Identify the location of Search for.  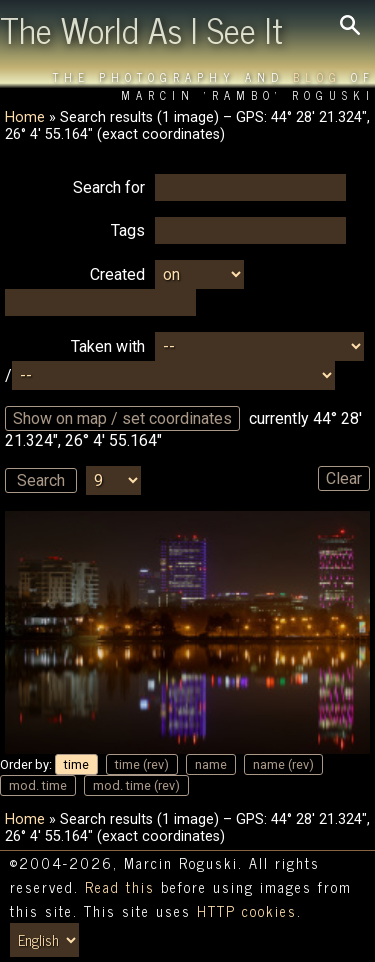
(109, 187).